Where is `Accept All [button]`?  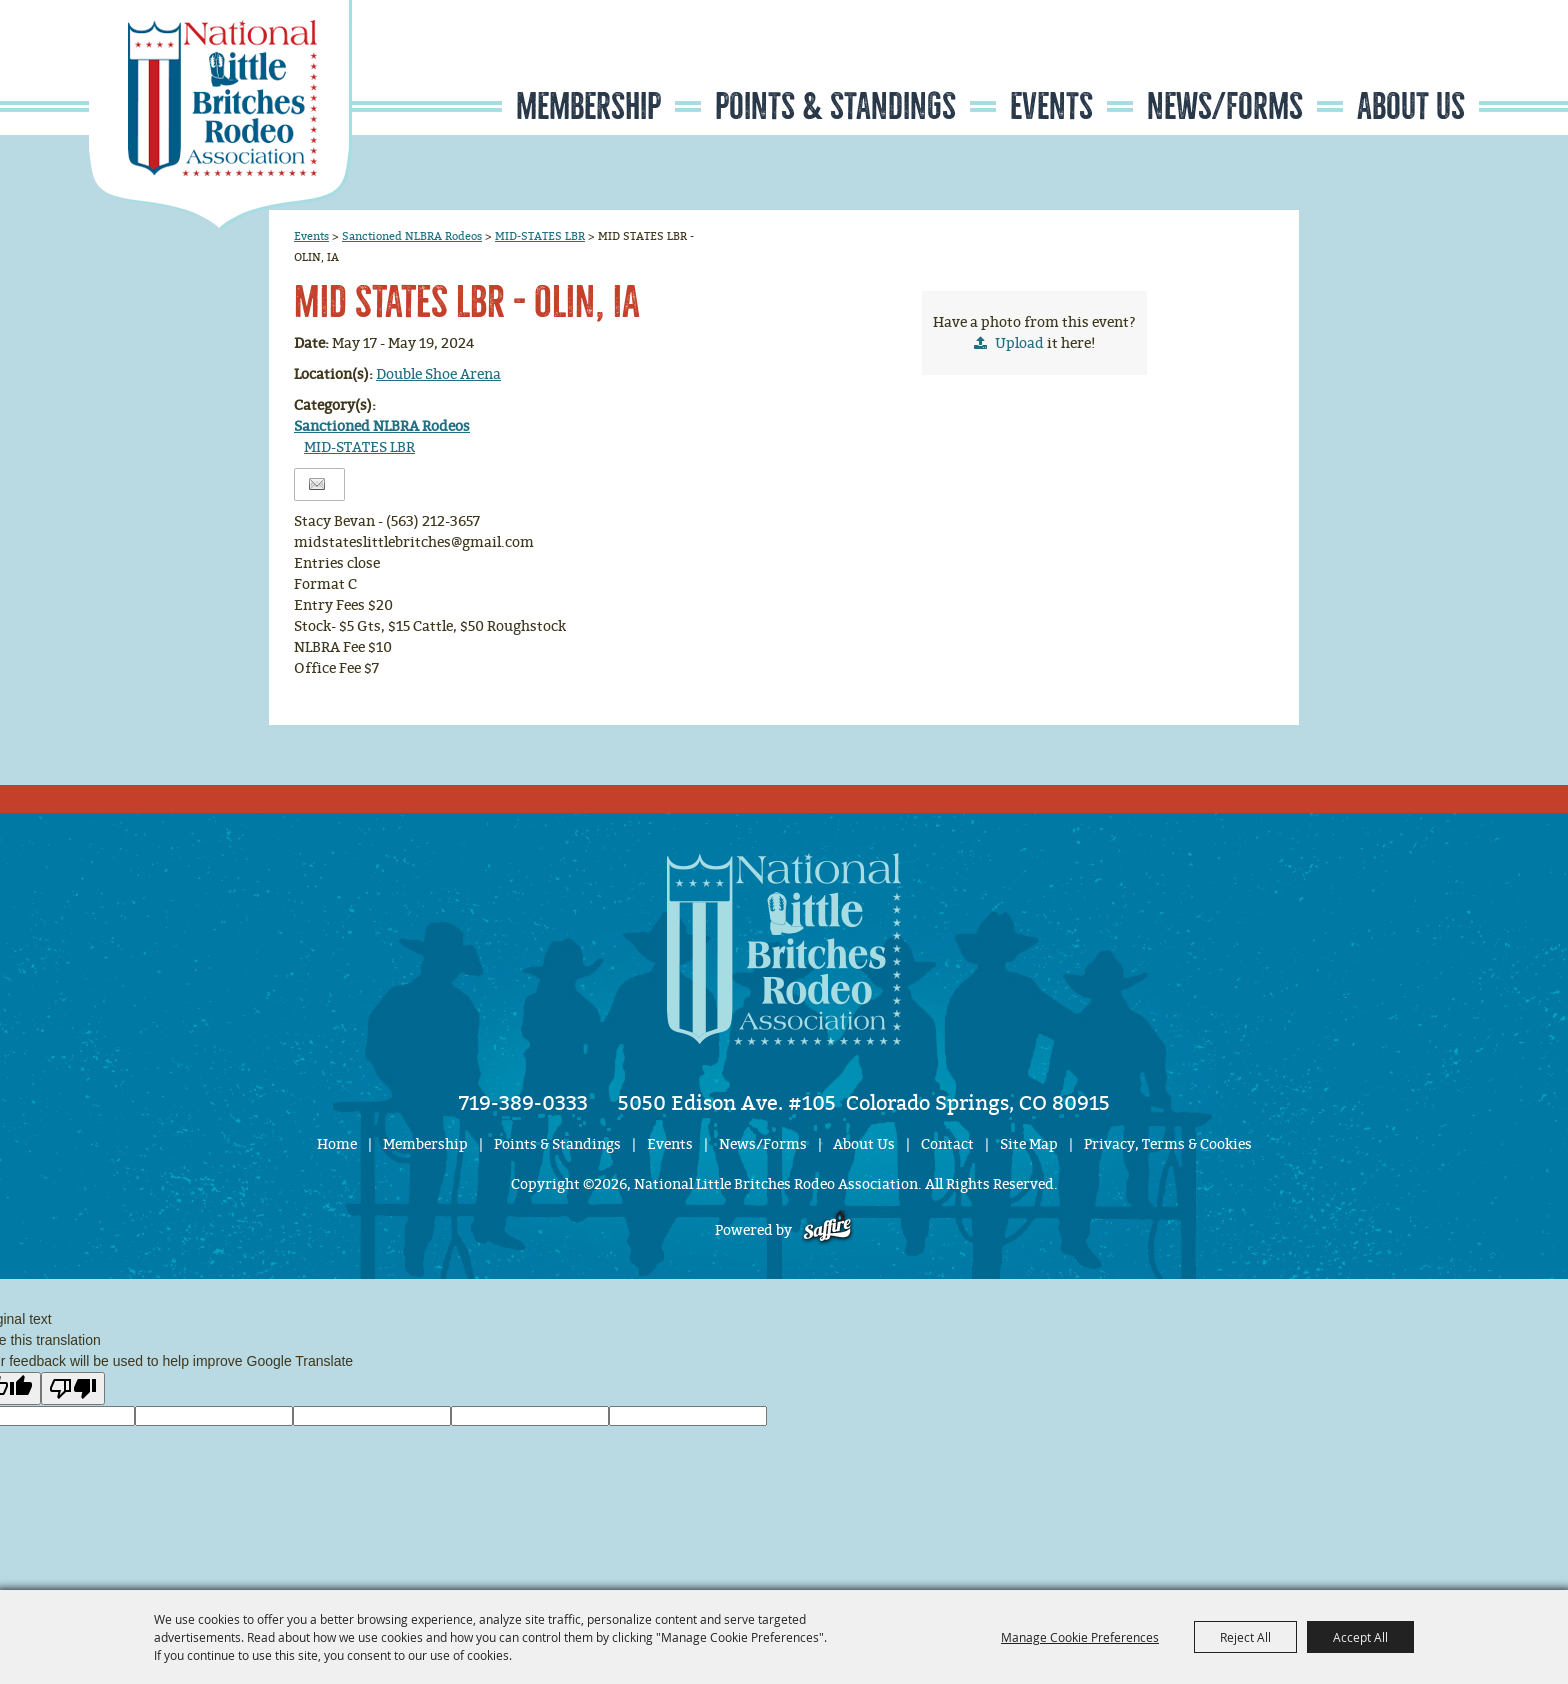
Accept All [button] is located at coordinates (1360, 1637).